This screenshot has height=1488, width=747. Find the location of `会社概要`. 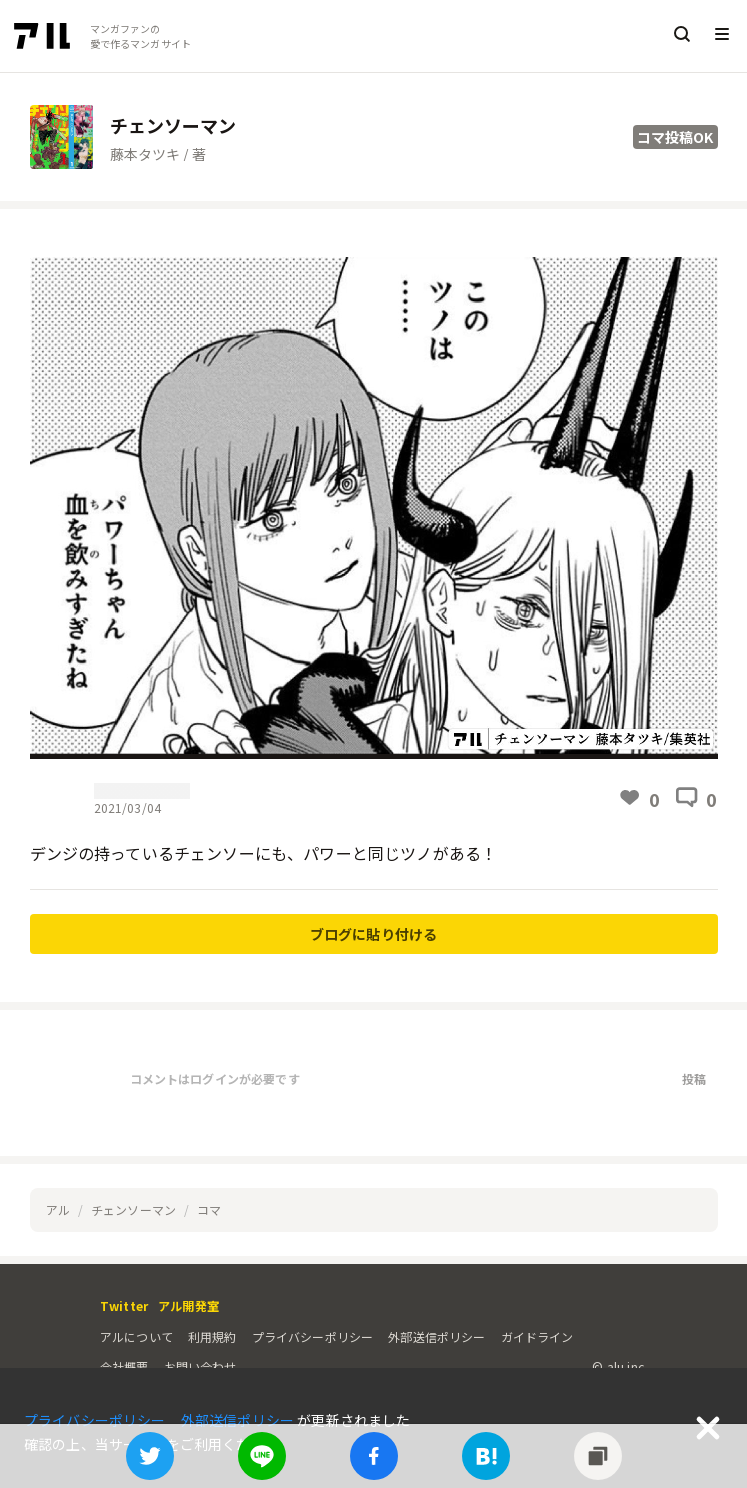

会社概要 is located at coordinates (124, 1366).